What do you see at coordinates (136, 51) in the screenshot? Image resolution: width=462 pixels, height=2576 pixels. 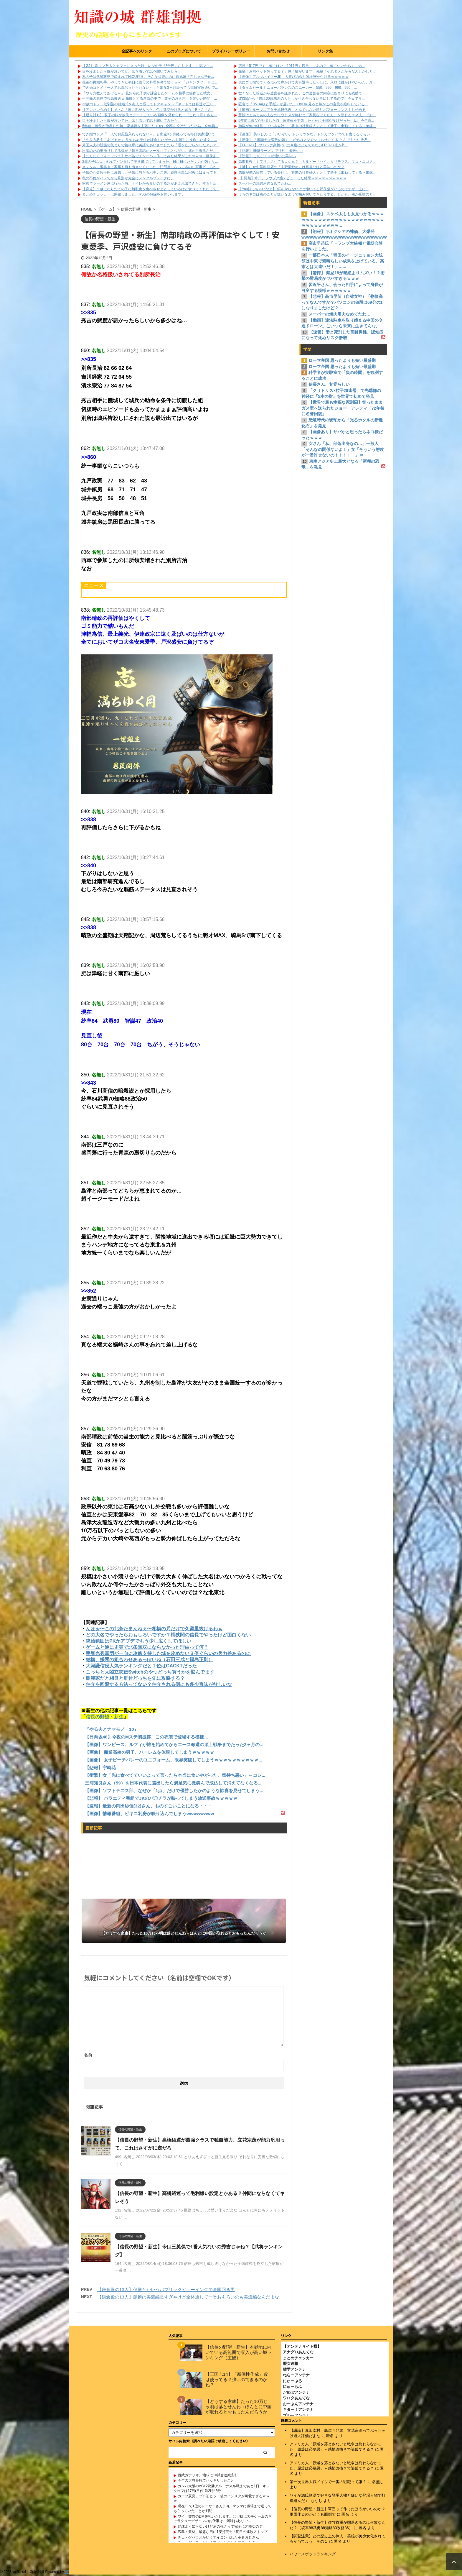 I see `全記事へのリンク` at bounding box center [136, 51].